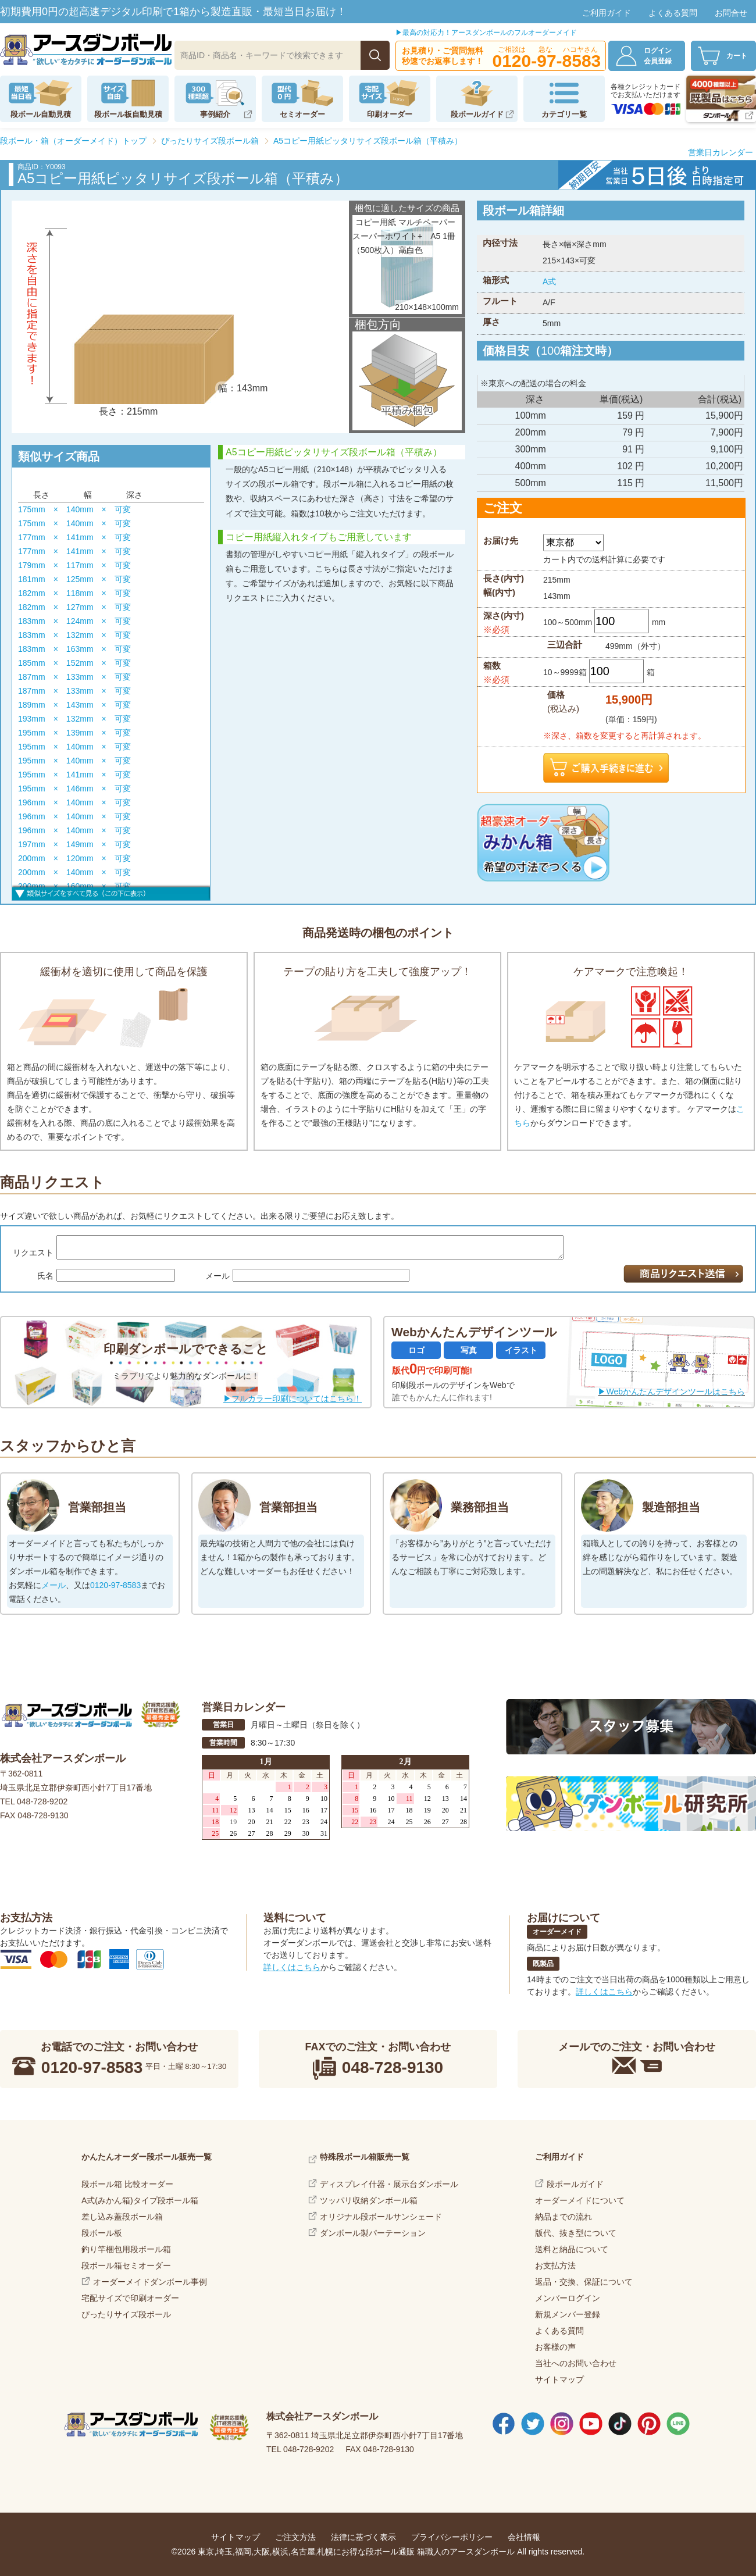  I want to click on 印刷オーダー, so click(389, 114).